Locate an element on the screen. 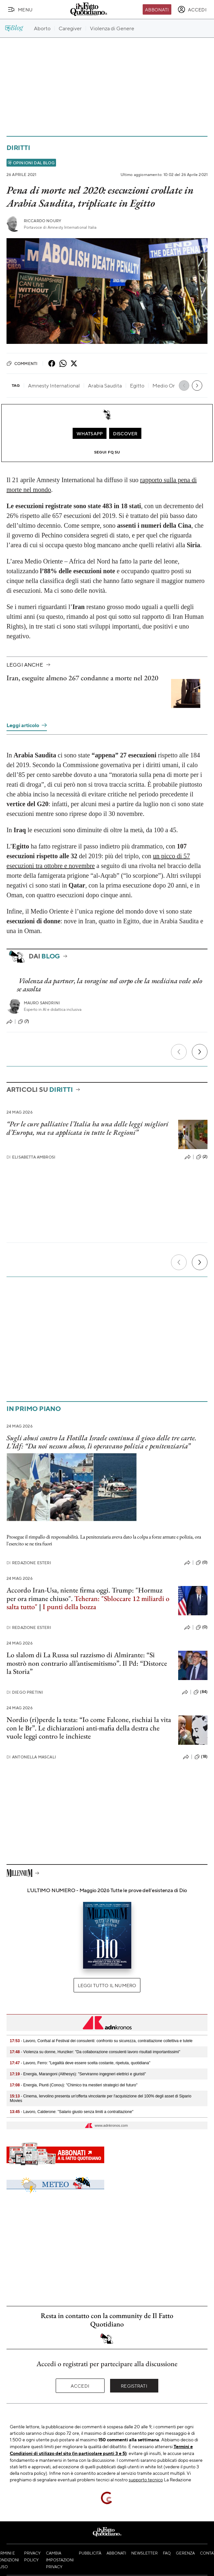 The image size is (214, 2576). - Energia, Marangoni (Althesys): "Serviranno ingegneri elettrici e giuristi" is located at coordinates (78, 2074).